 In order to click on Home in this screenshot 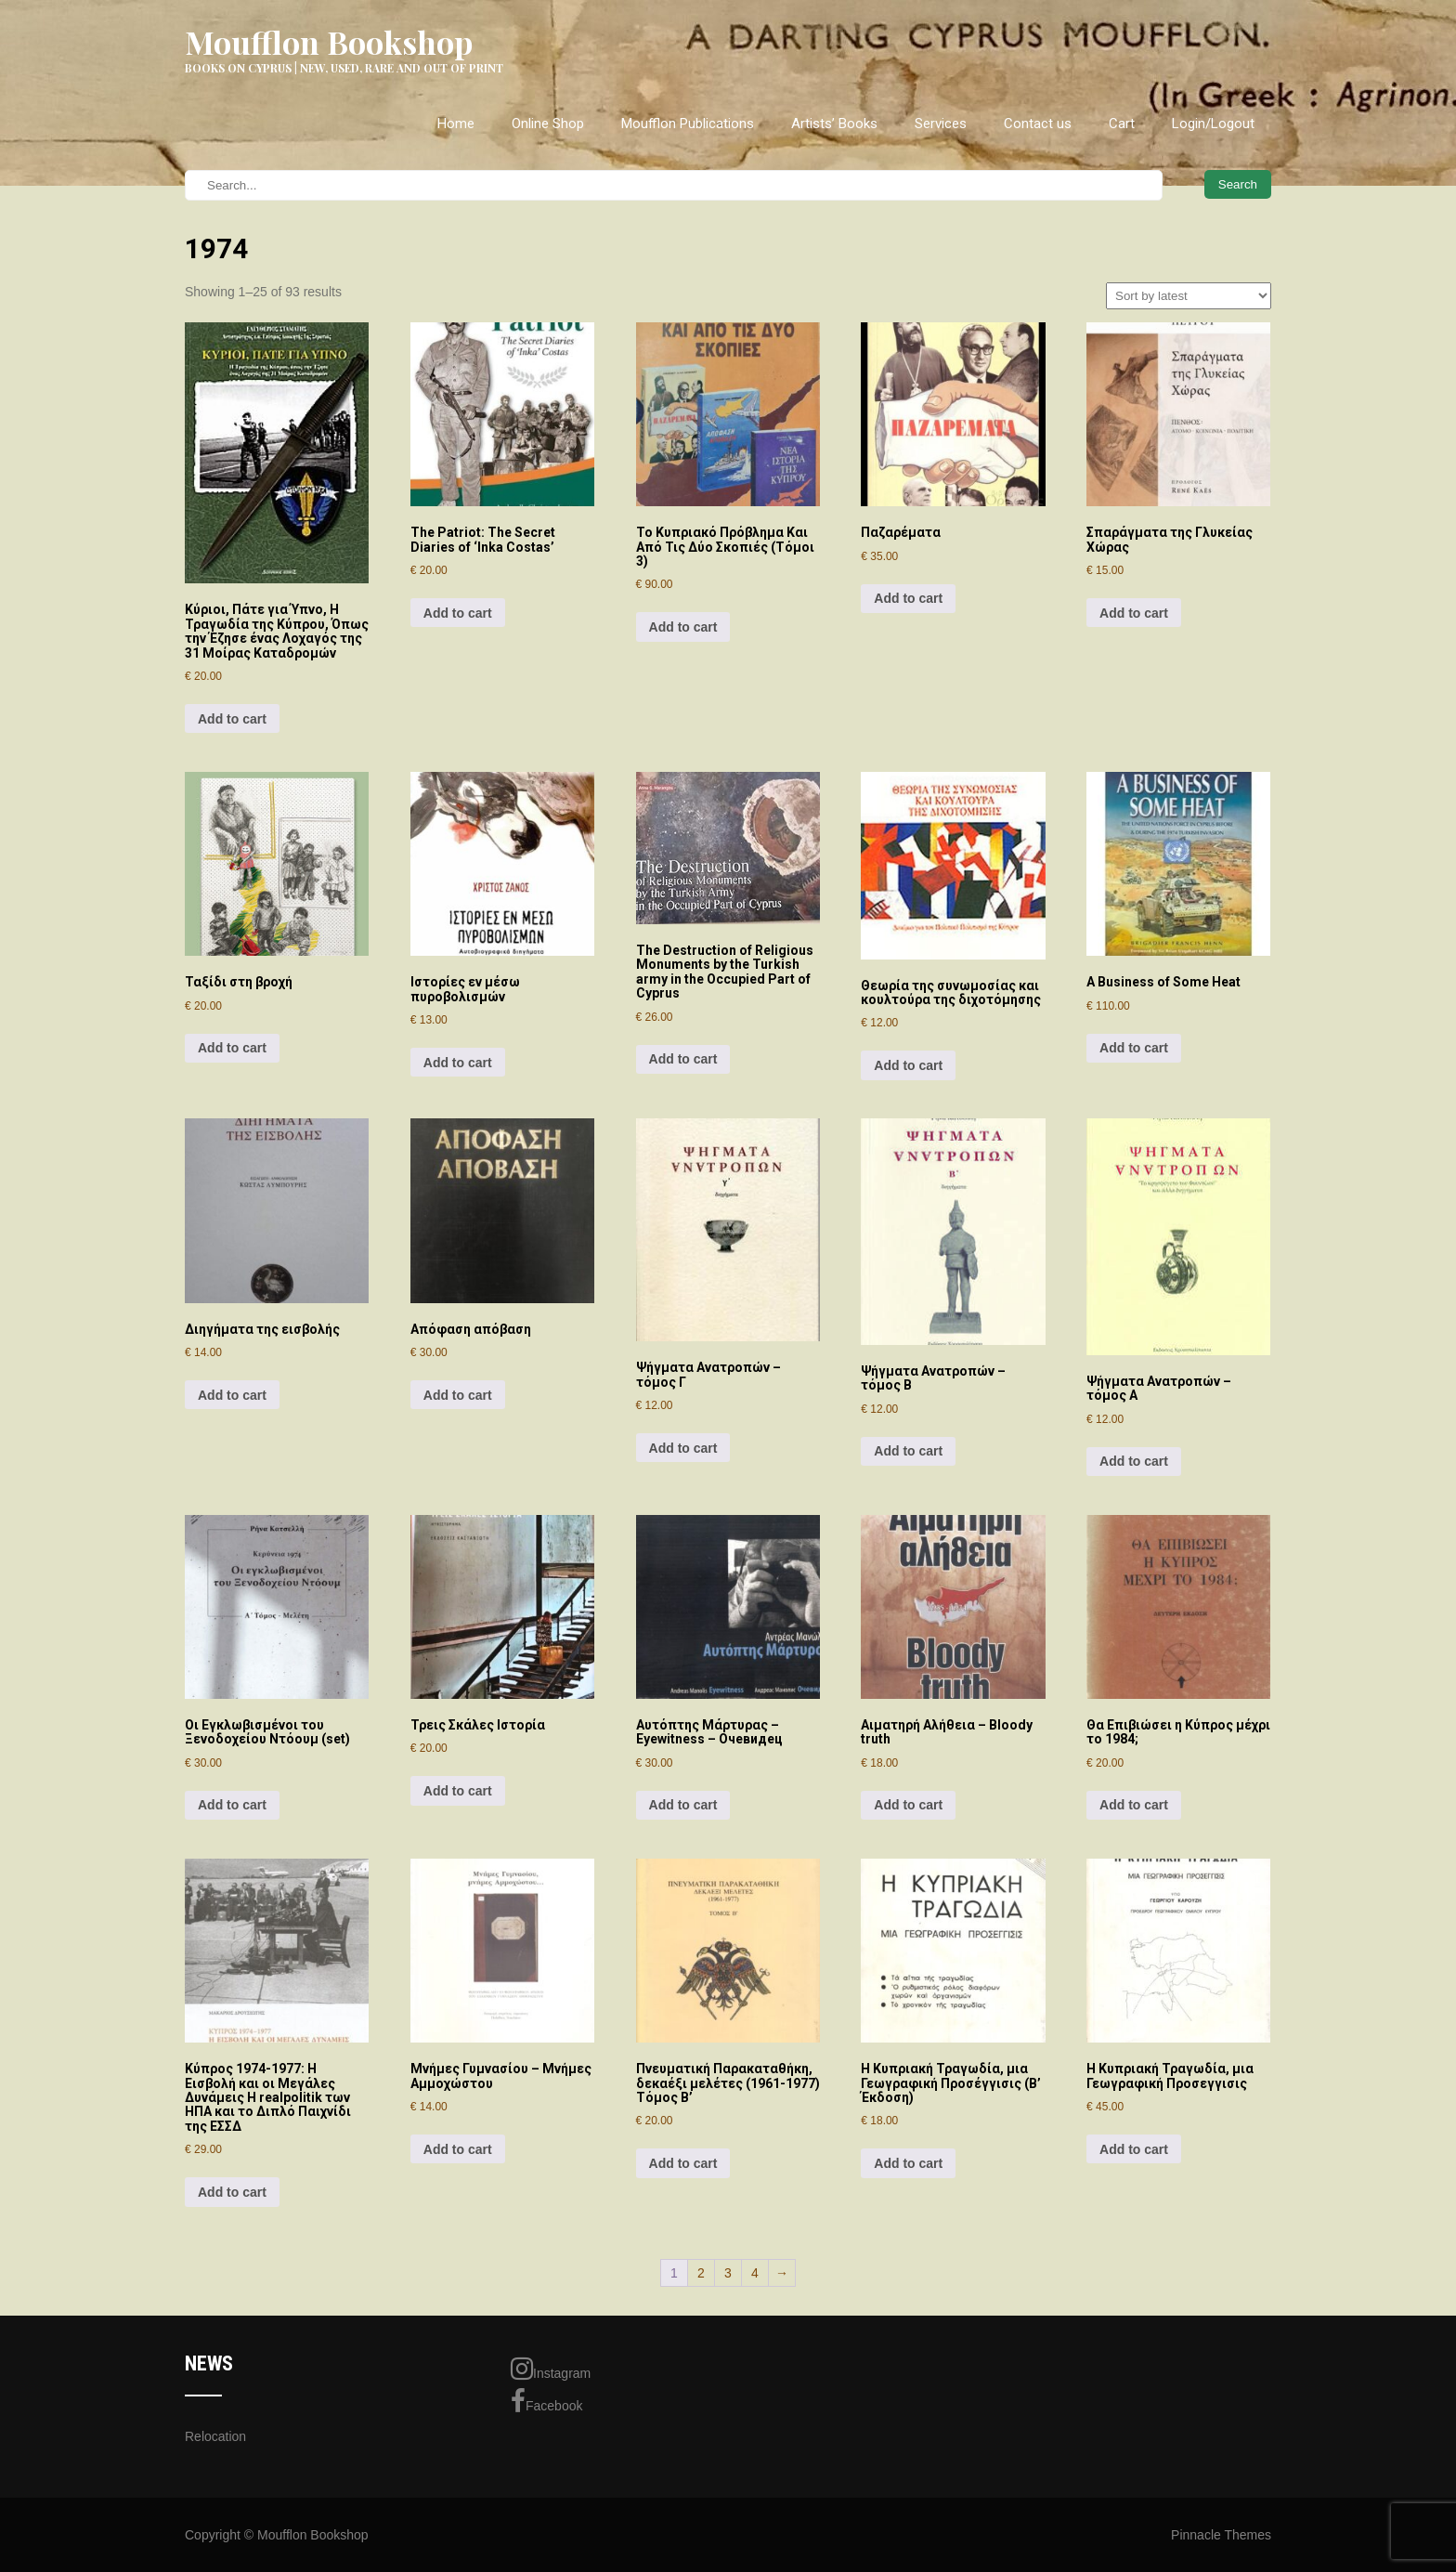, I will do `click(455, 123)`.